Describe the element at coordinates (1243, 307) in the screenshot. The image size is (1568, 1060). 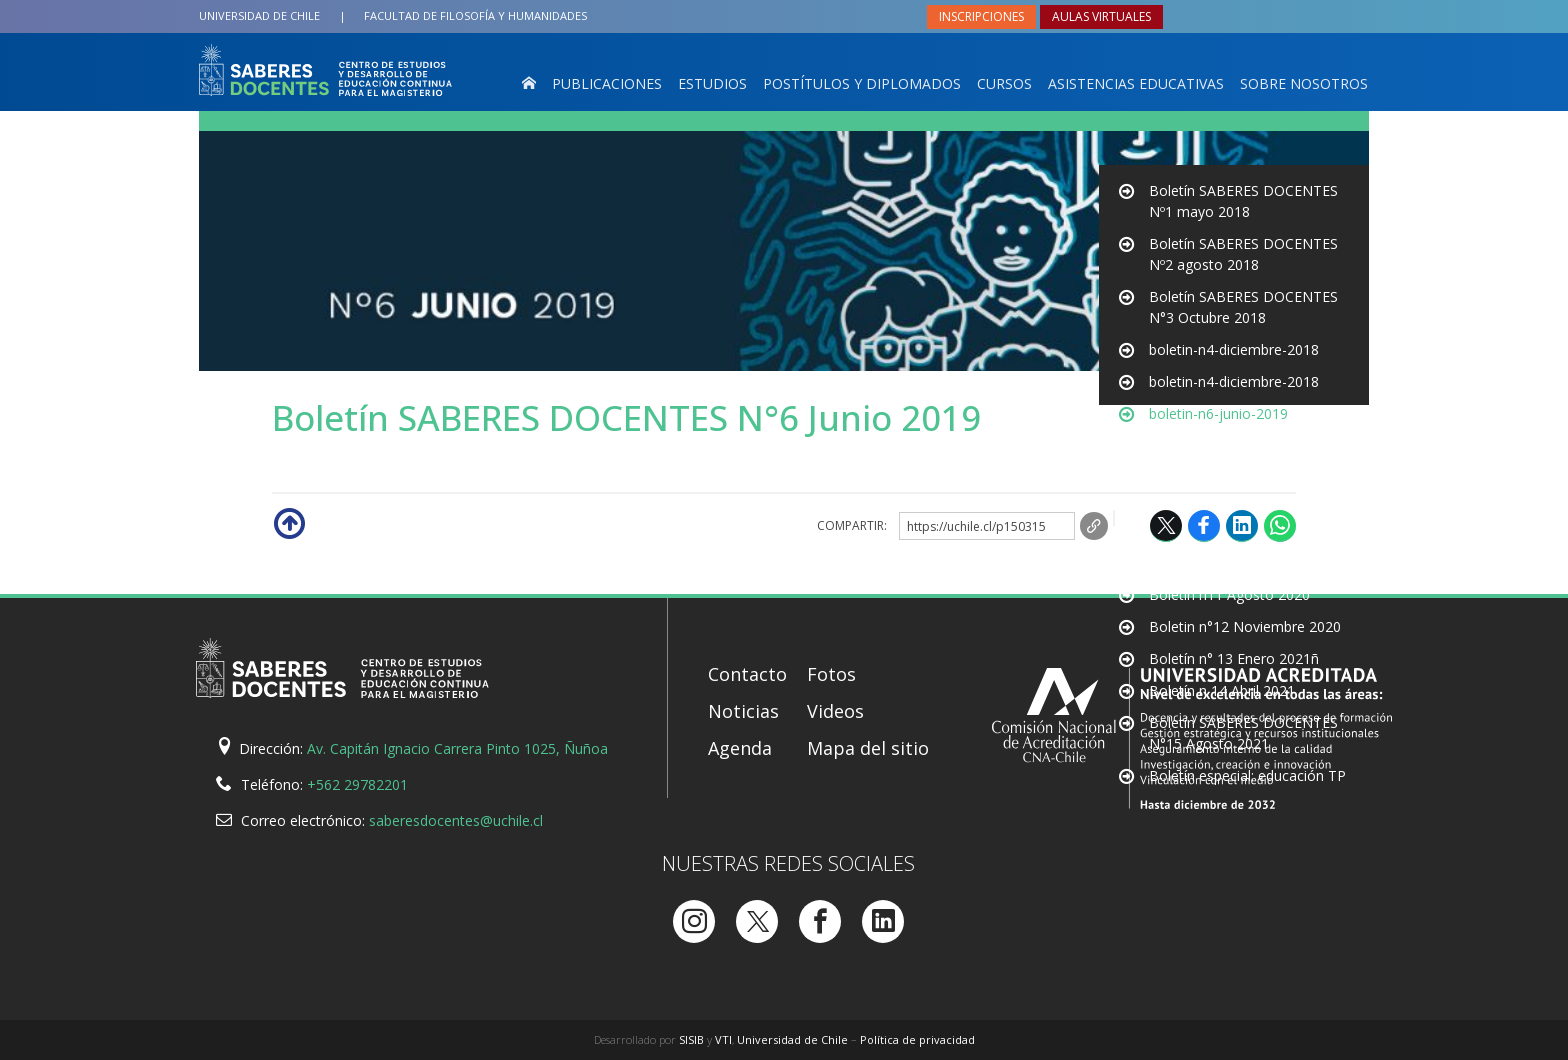
I see `Boletín SABERES DOCENTES N°3 Octubre 2018` at that location.